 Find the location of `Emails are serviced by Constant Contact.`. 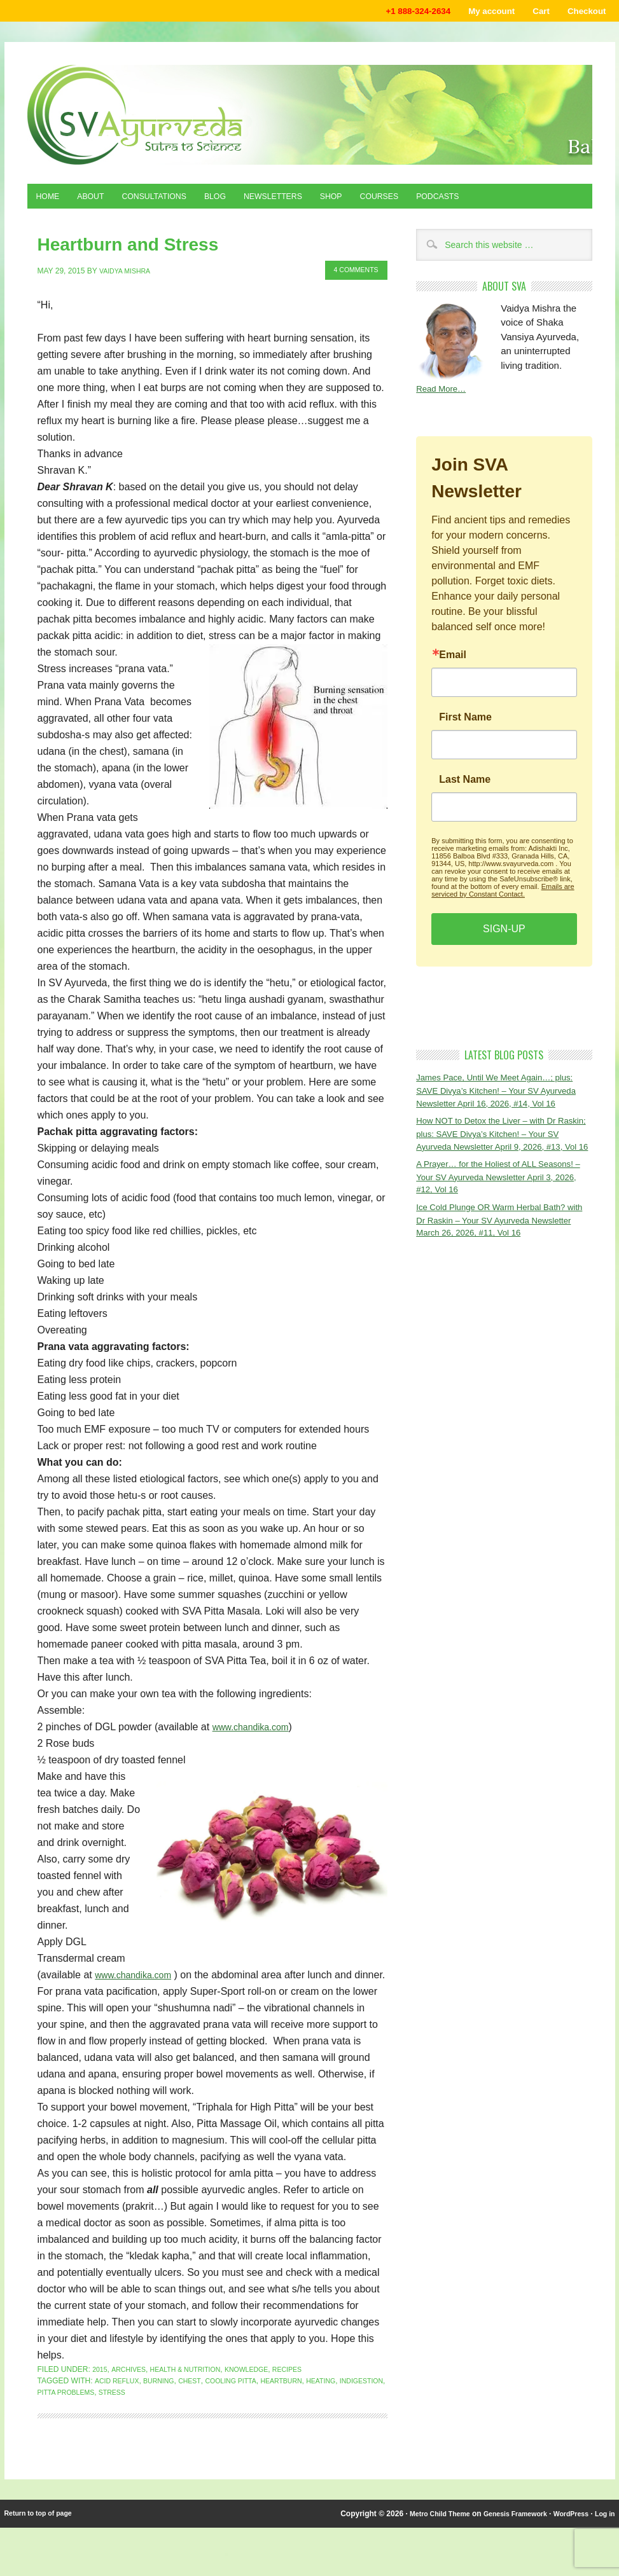

Emails are serviced by Constant Contact. is located at coordinates (502, 898).